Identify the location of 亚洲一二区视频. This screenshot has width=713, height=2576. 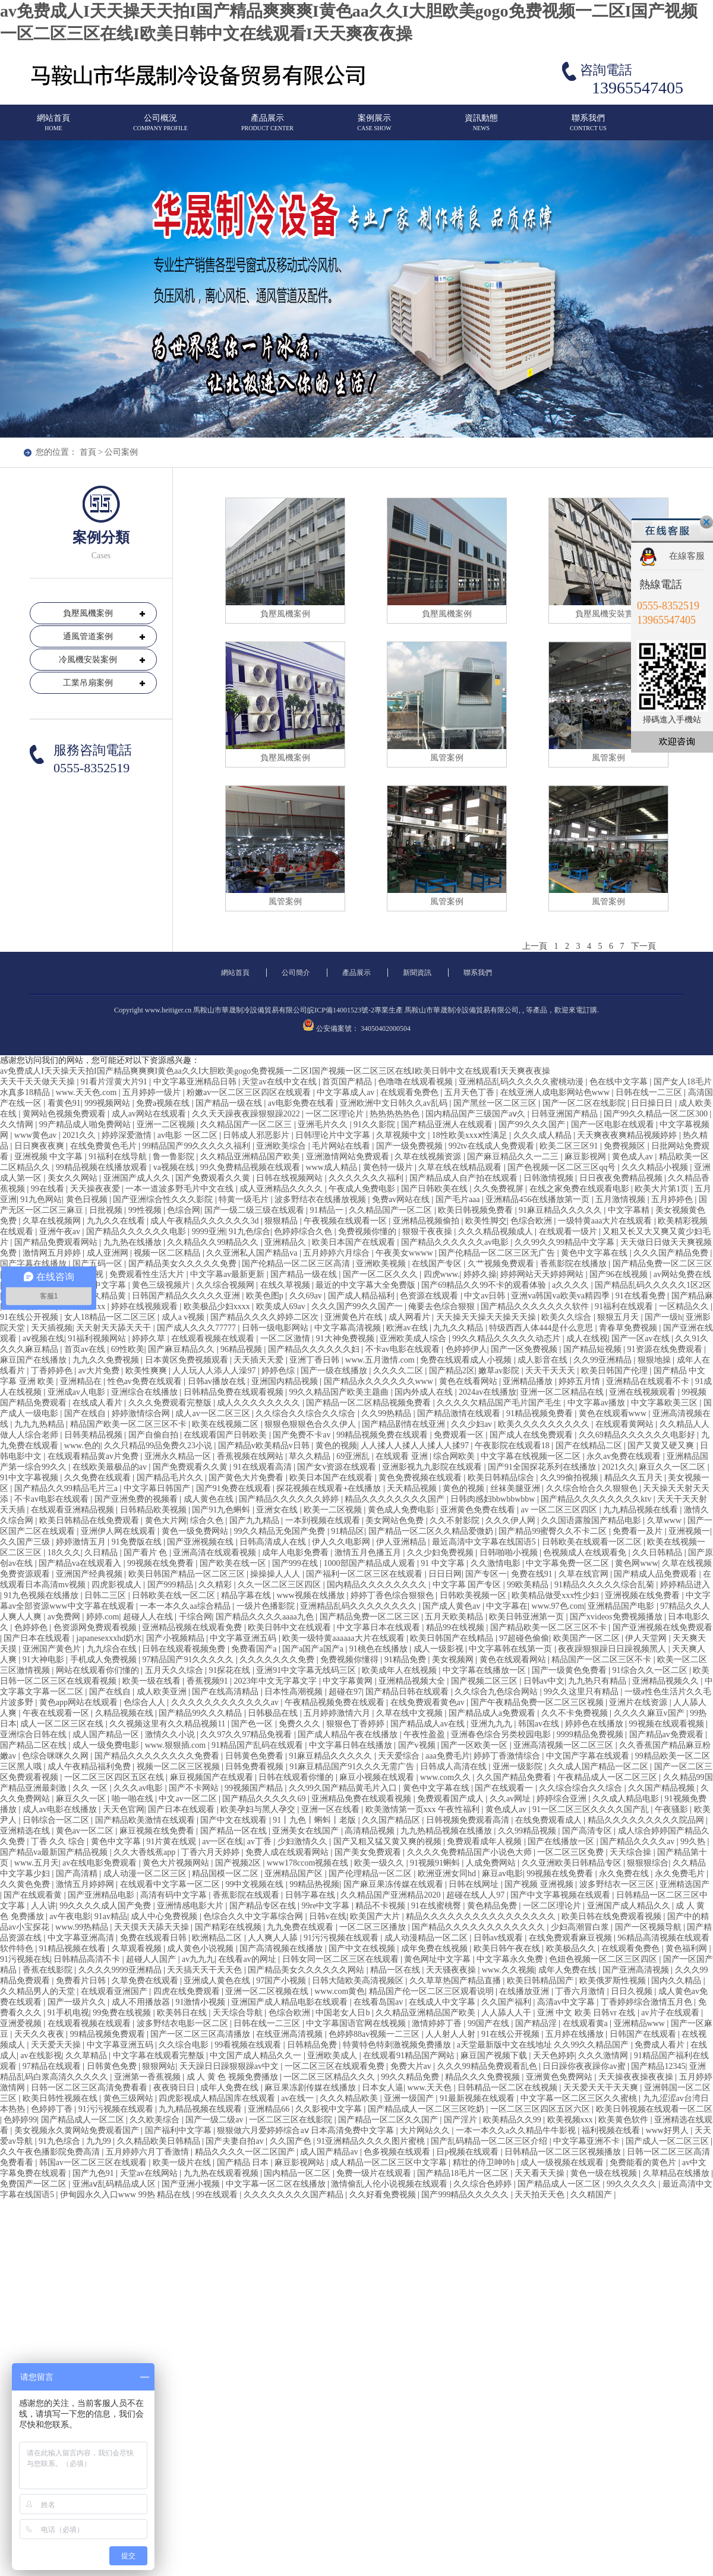
(167, 1124).